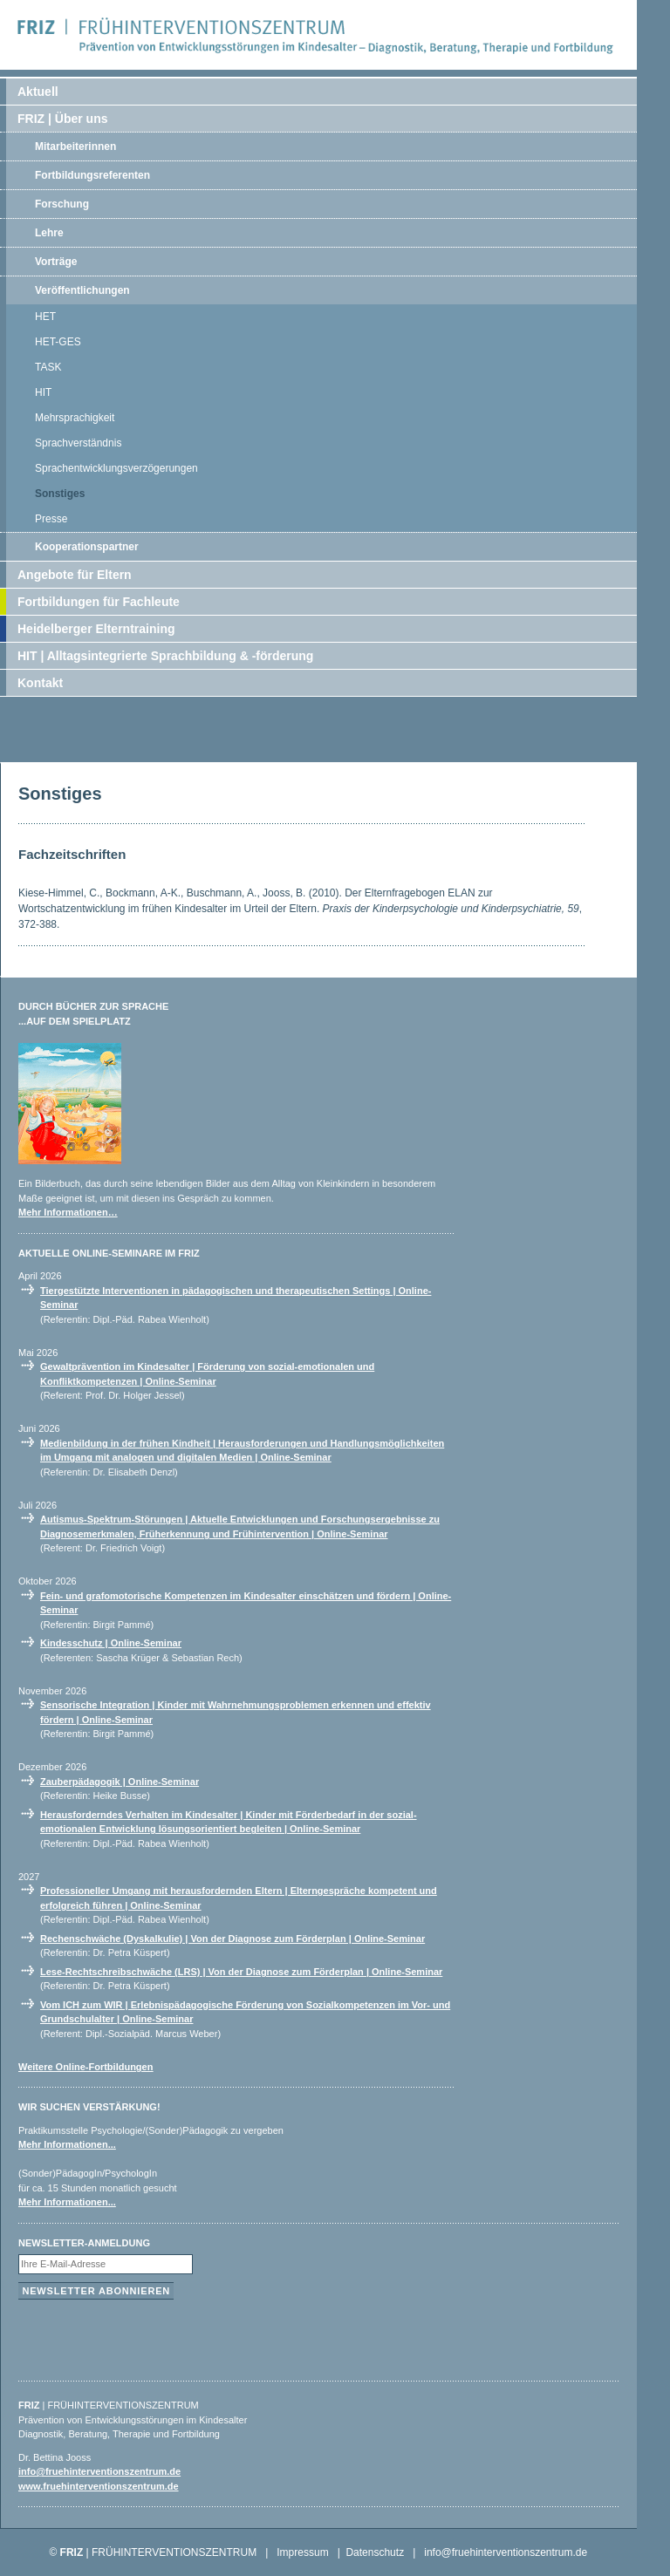 The height and width of the screenshot is (2576, 670). I want to click on Heidelberger Elterntraining, so click(95, 629).